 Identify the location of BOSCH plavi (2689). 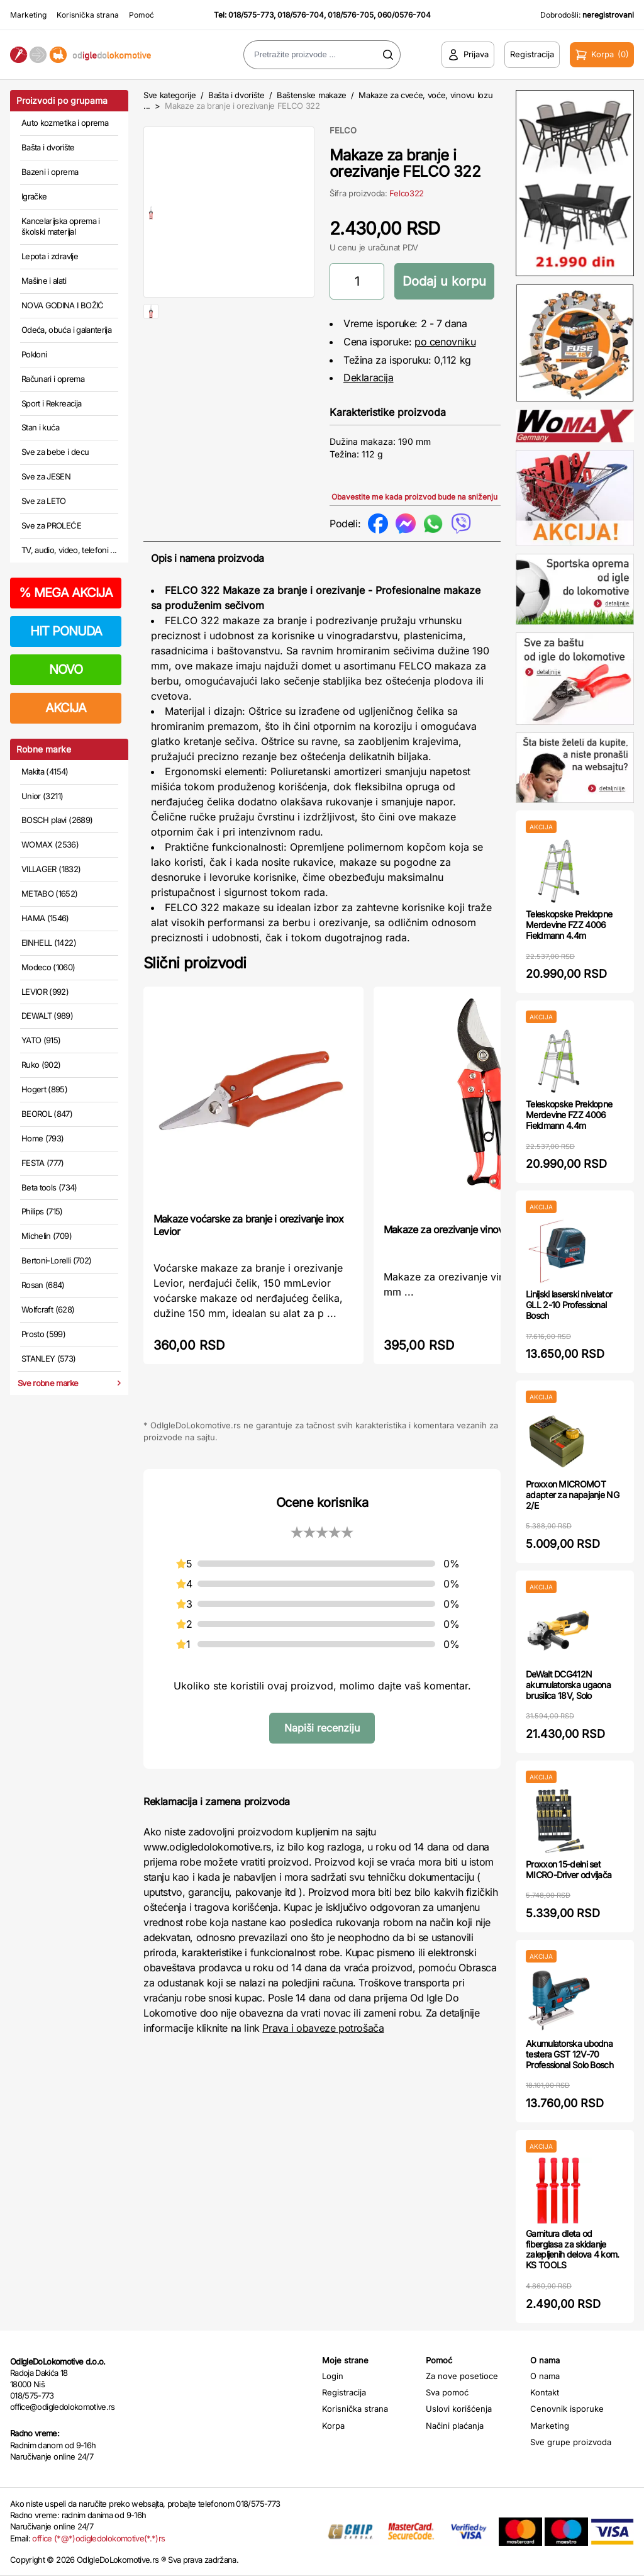
(56, 820).